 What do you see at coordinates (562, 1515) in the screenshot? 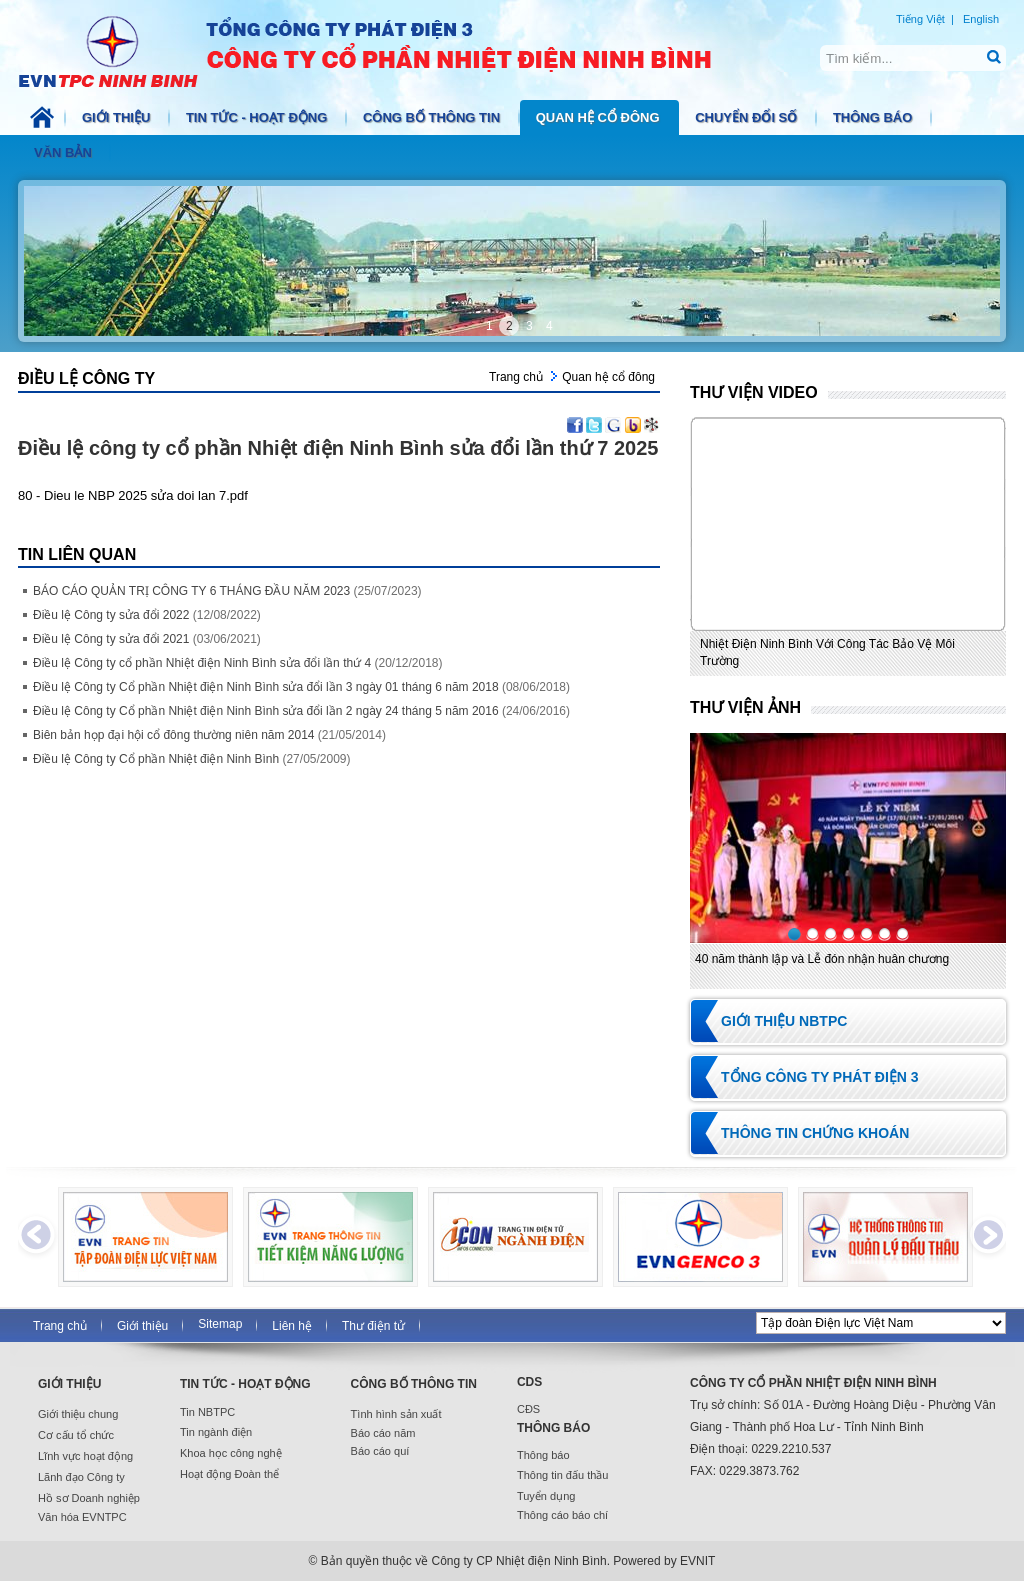
I see `Thông cáo báo chí` at bounding box center [562, 1515].